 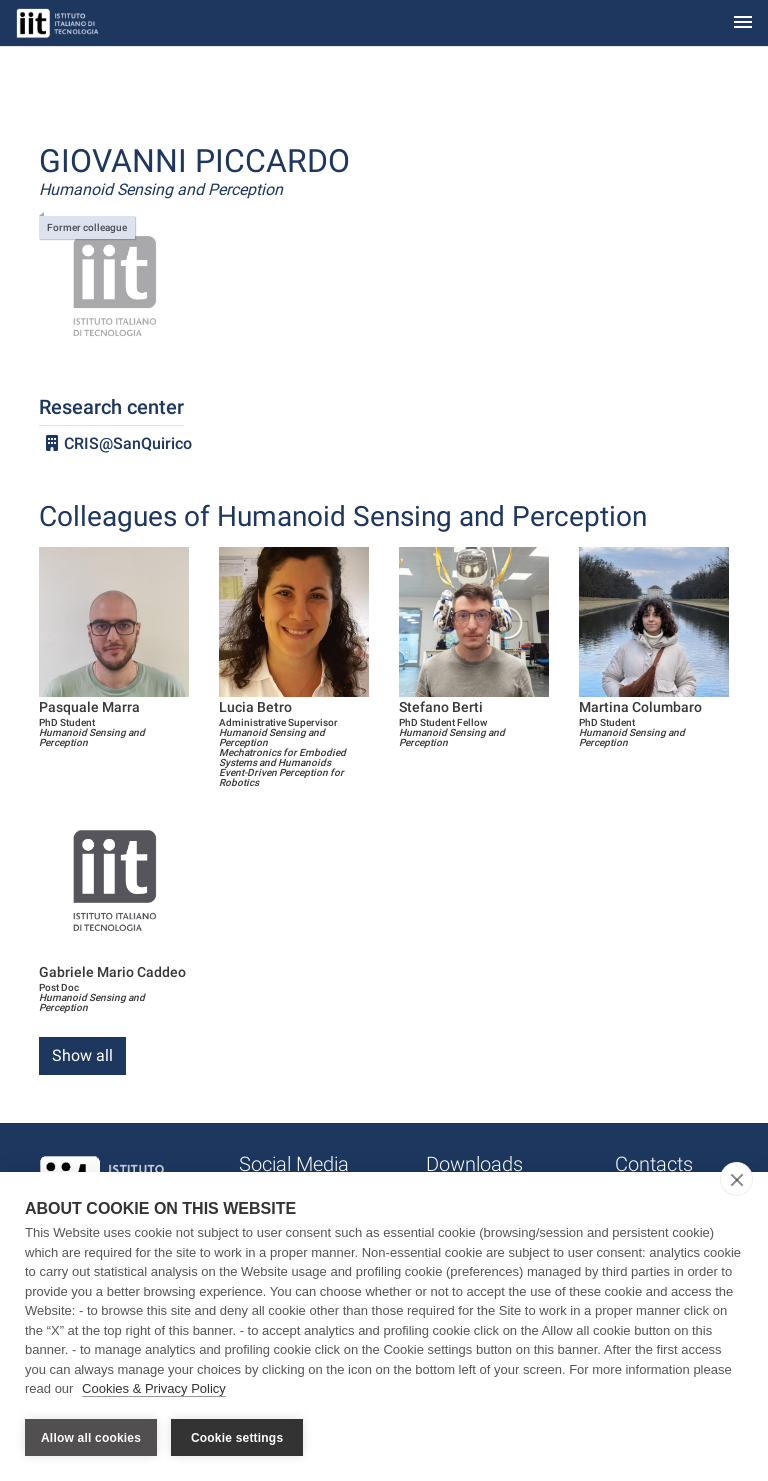 I want to click on [Toggle navigation], so click(x=743, y=23).